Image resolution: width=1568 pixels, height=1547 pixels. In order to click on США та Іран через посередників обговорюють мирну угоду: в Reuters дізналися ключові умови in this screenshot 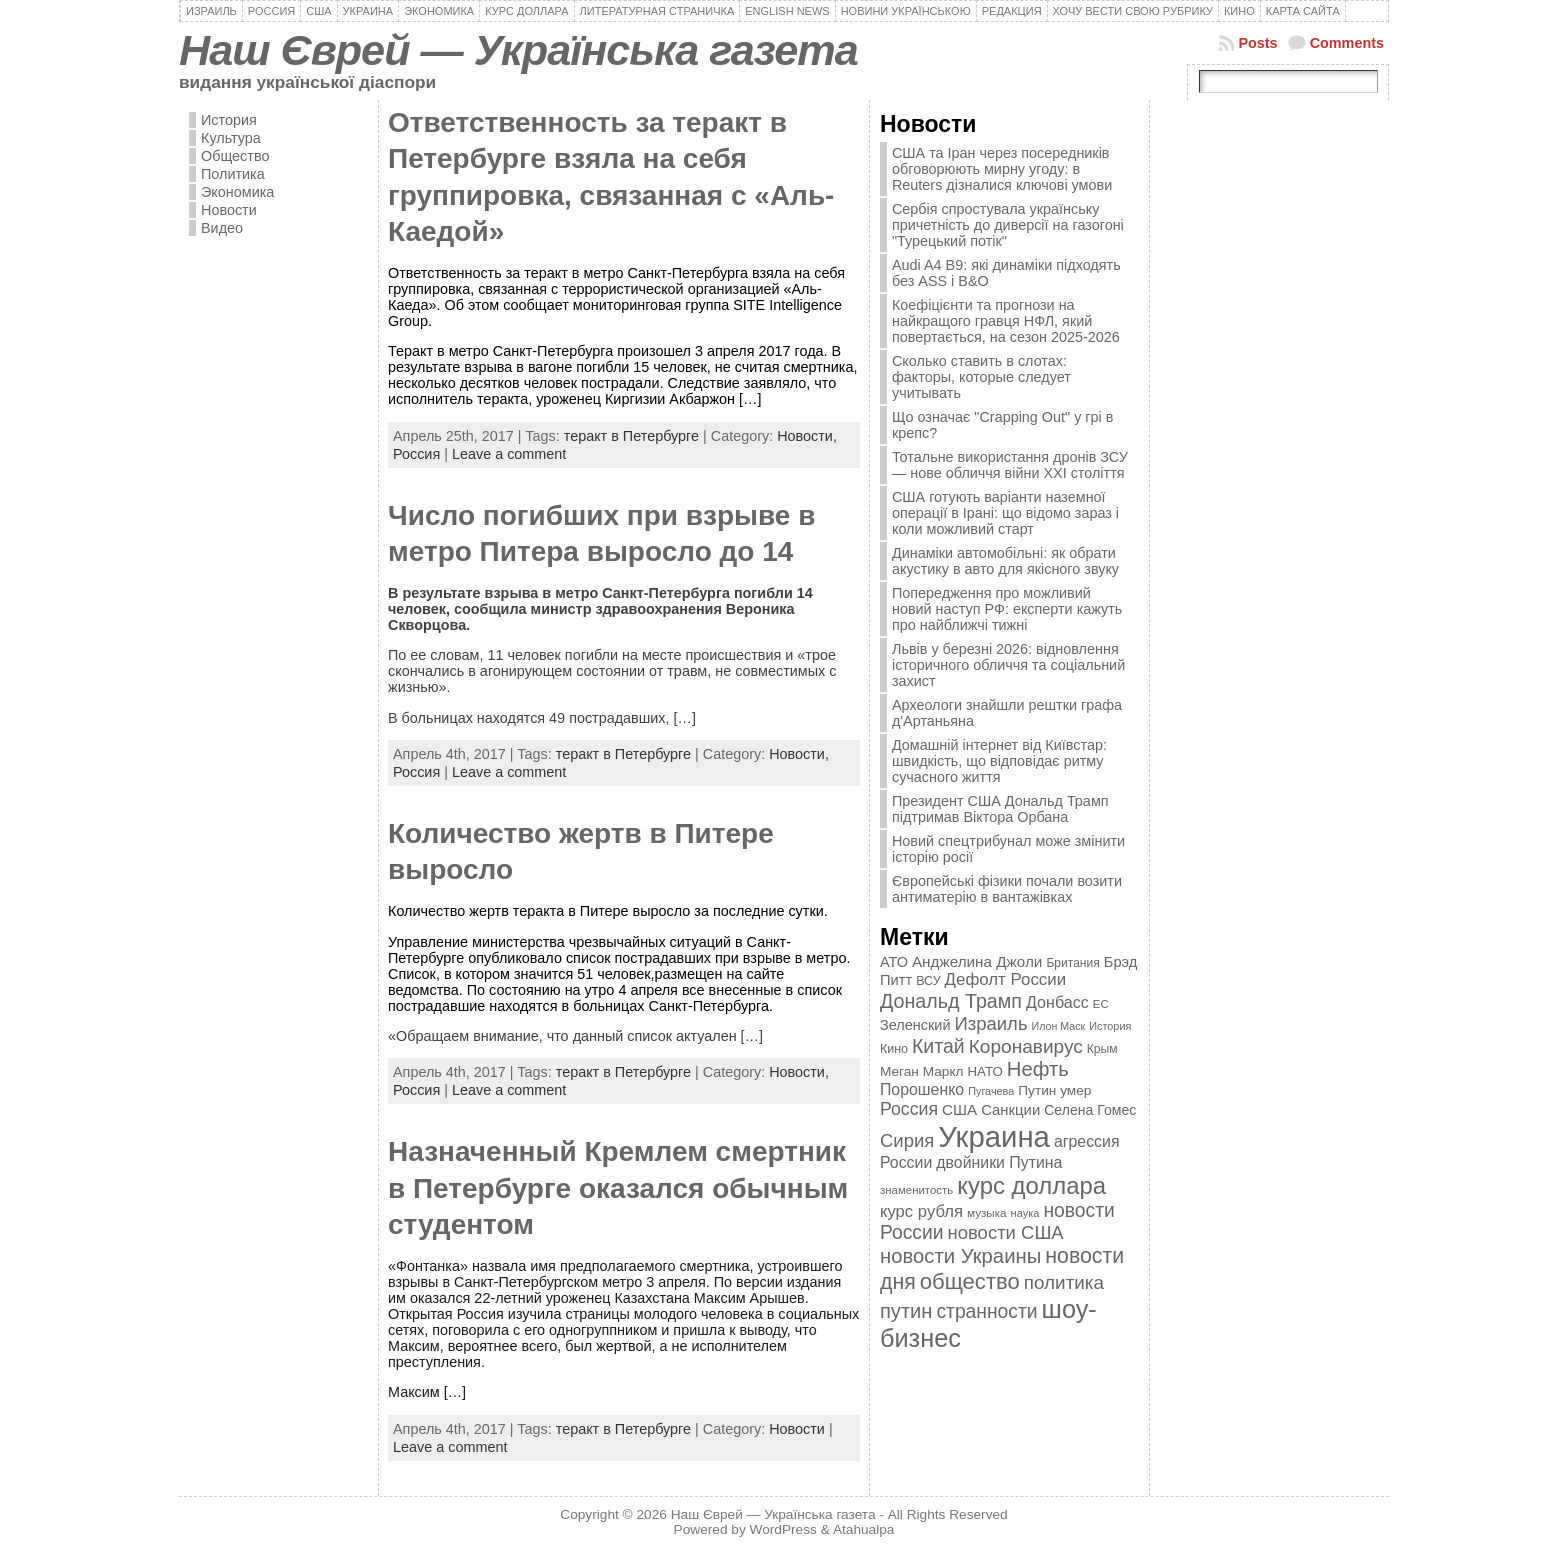, I will do `click(1002, 169)`.